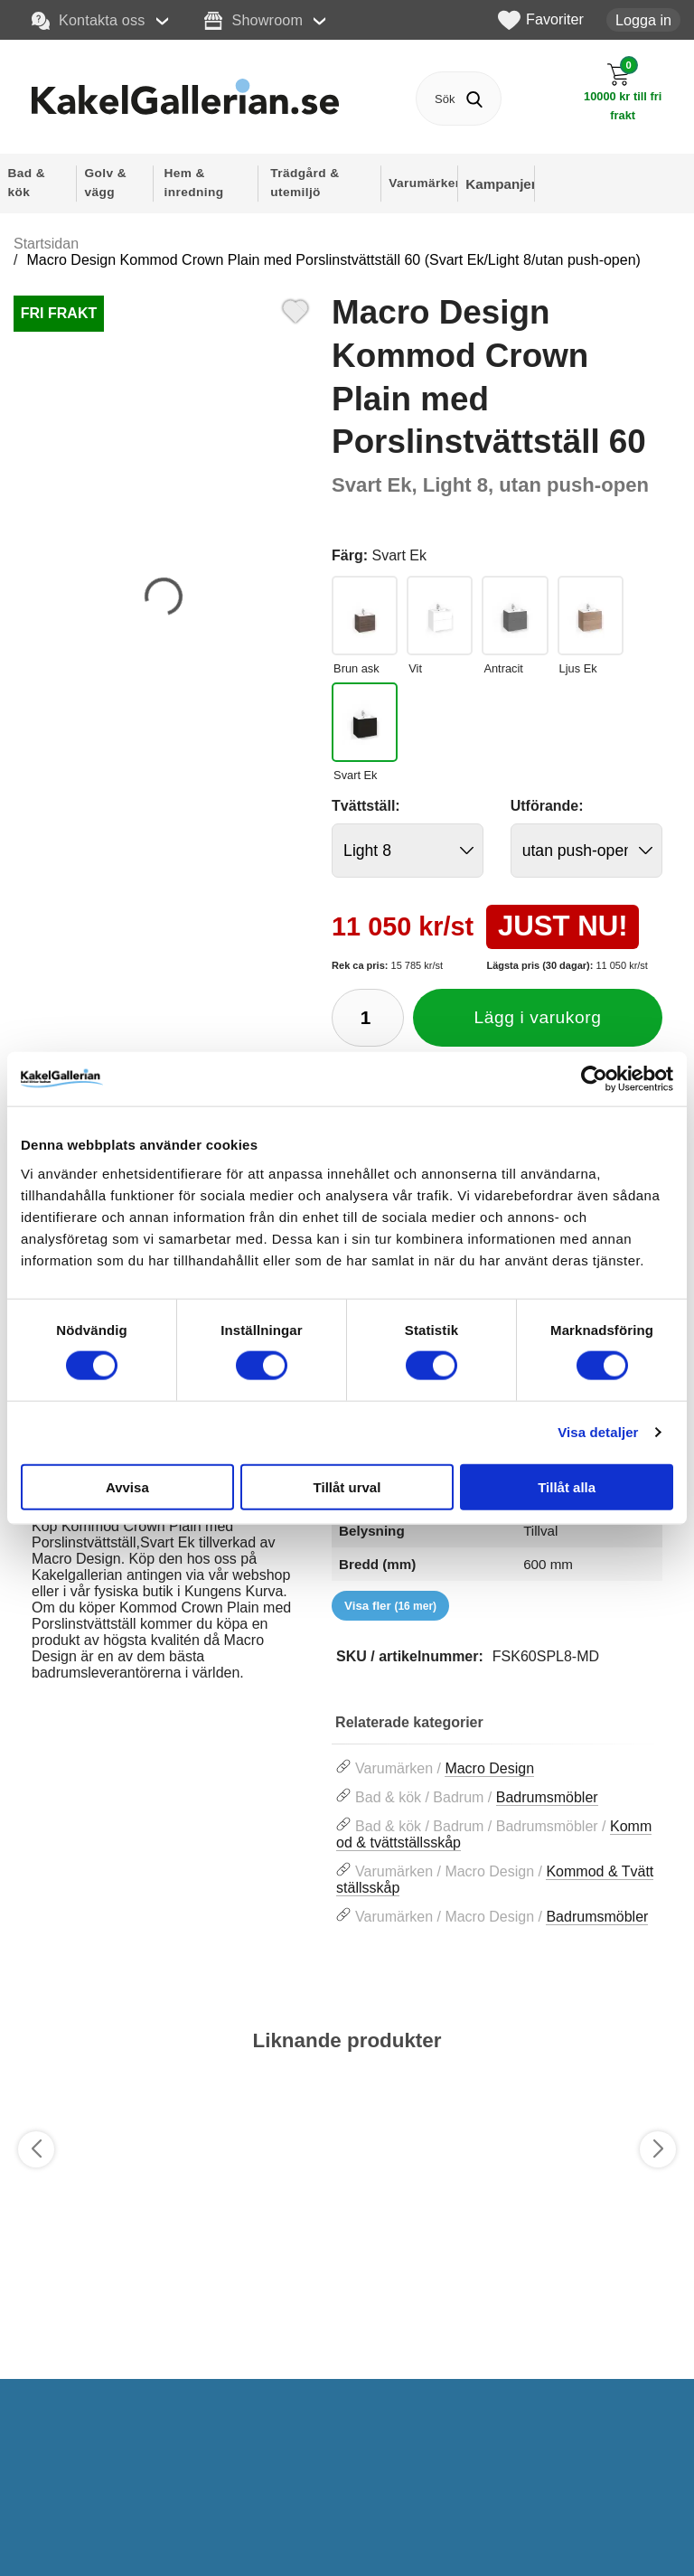  What do you see at coordinates (127, 1486) in the screenshot?
I see `Avvisa` at bounding box center [127, 1486].